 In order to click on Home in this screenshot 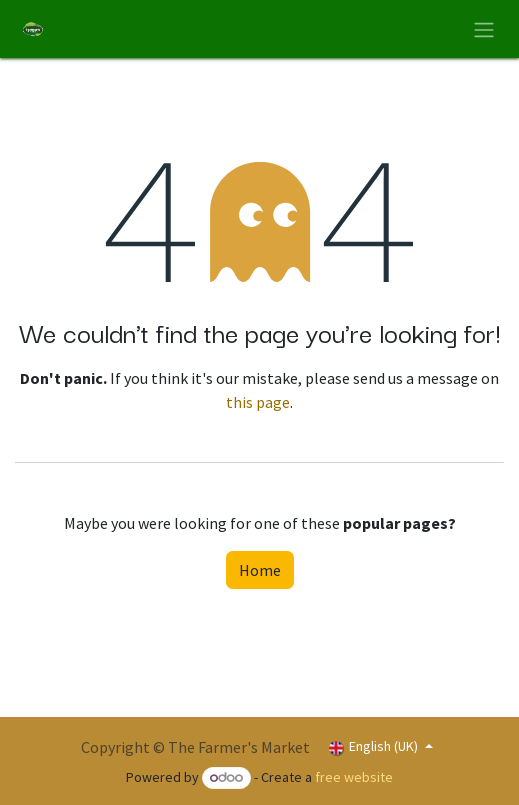, I will do `click(260, 570)`.